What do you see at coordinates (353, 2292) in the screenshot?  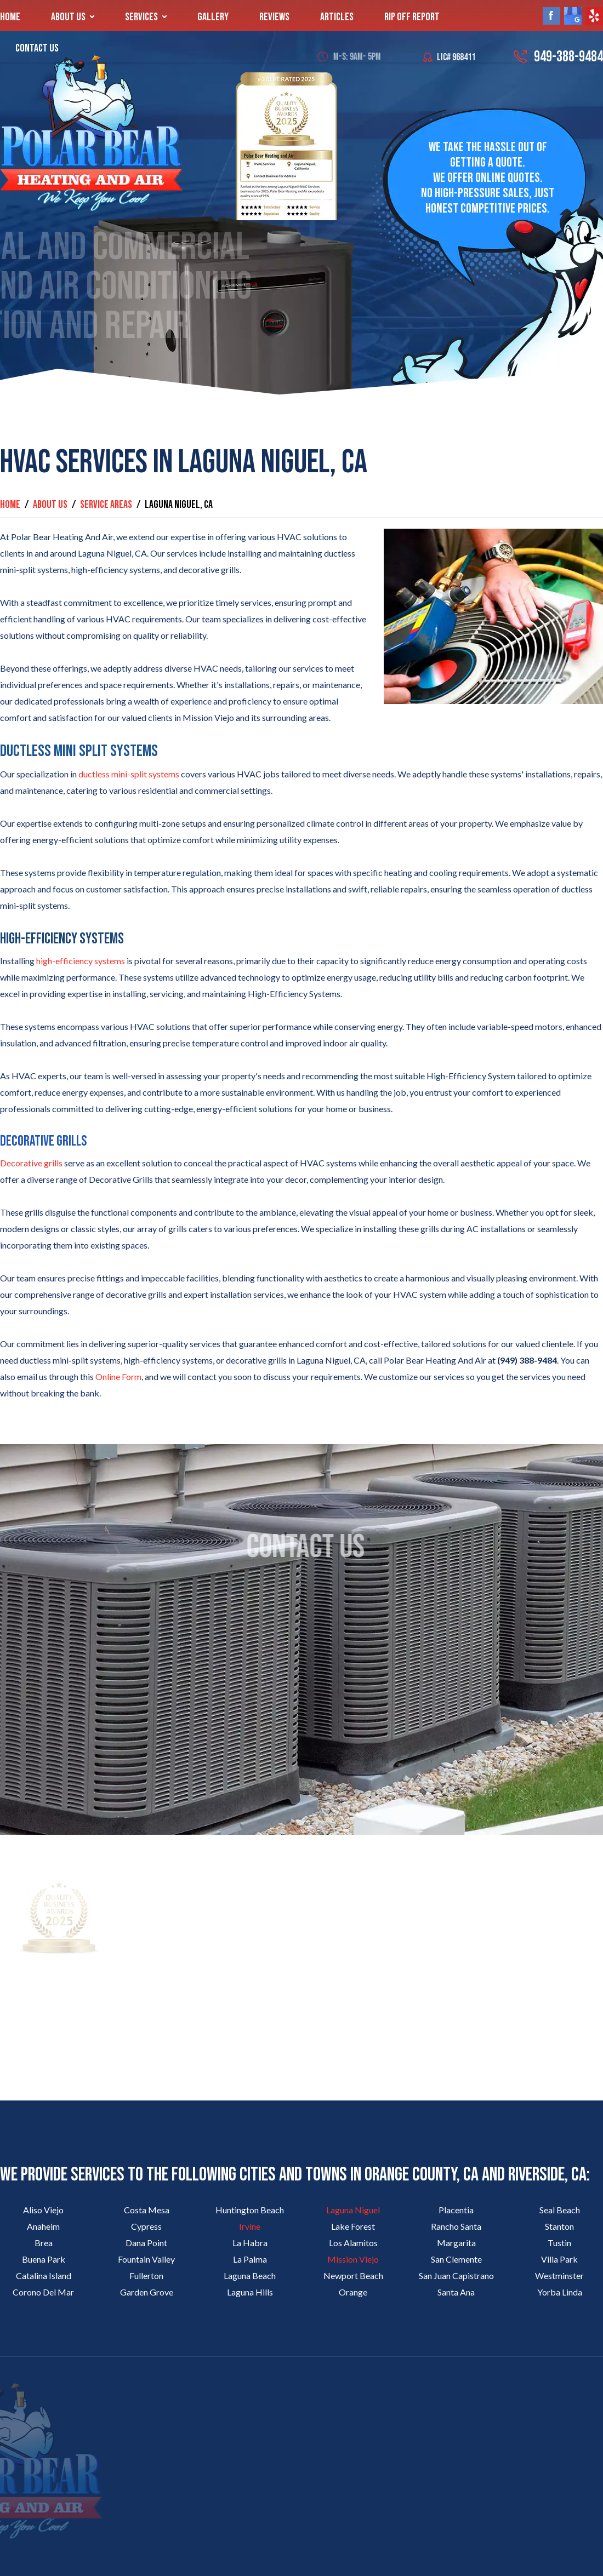 I see `Orange` at bounding box center [353, 2292].